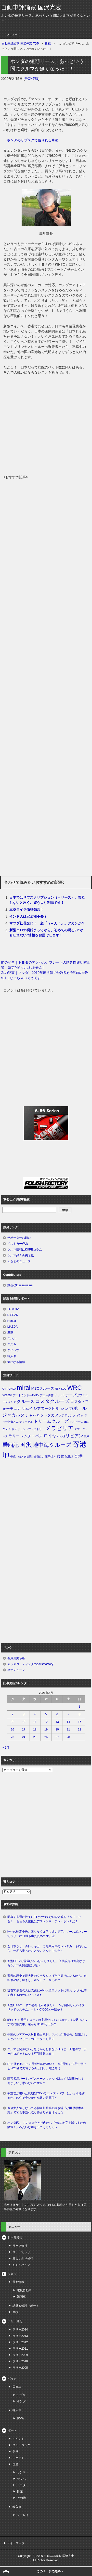 The height and width of the screenshot is (2576, 92). I want to click on HONDA [HONDA (1個の項目)], so click(11, 1388).